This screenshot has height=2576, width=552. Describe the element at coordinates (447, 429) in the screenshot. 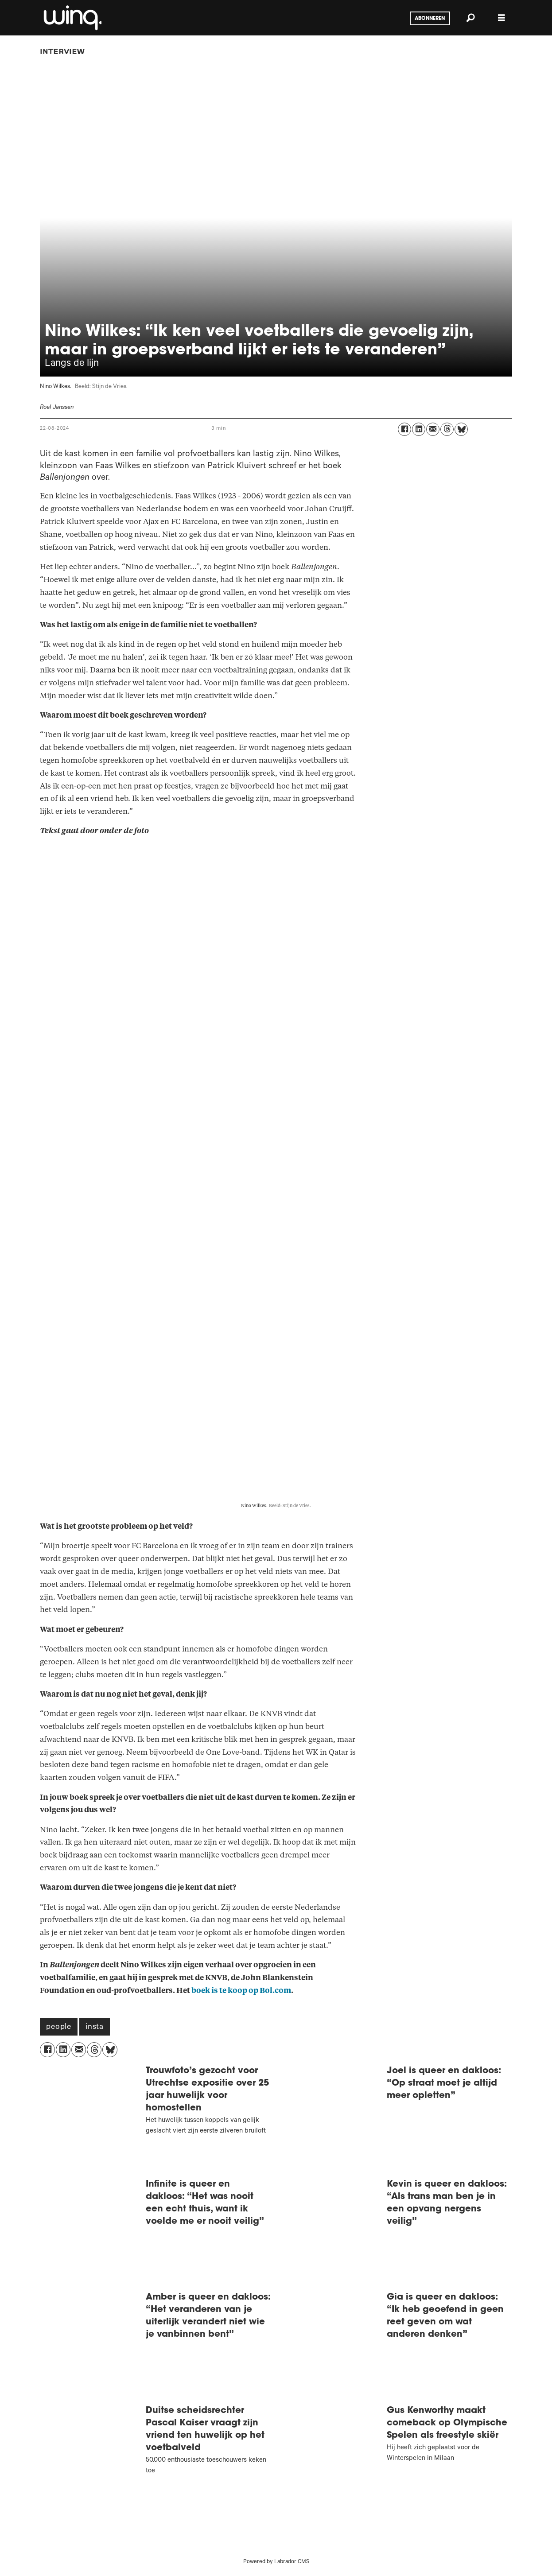

I see `[Delen op Threads]` at that location.